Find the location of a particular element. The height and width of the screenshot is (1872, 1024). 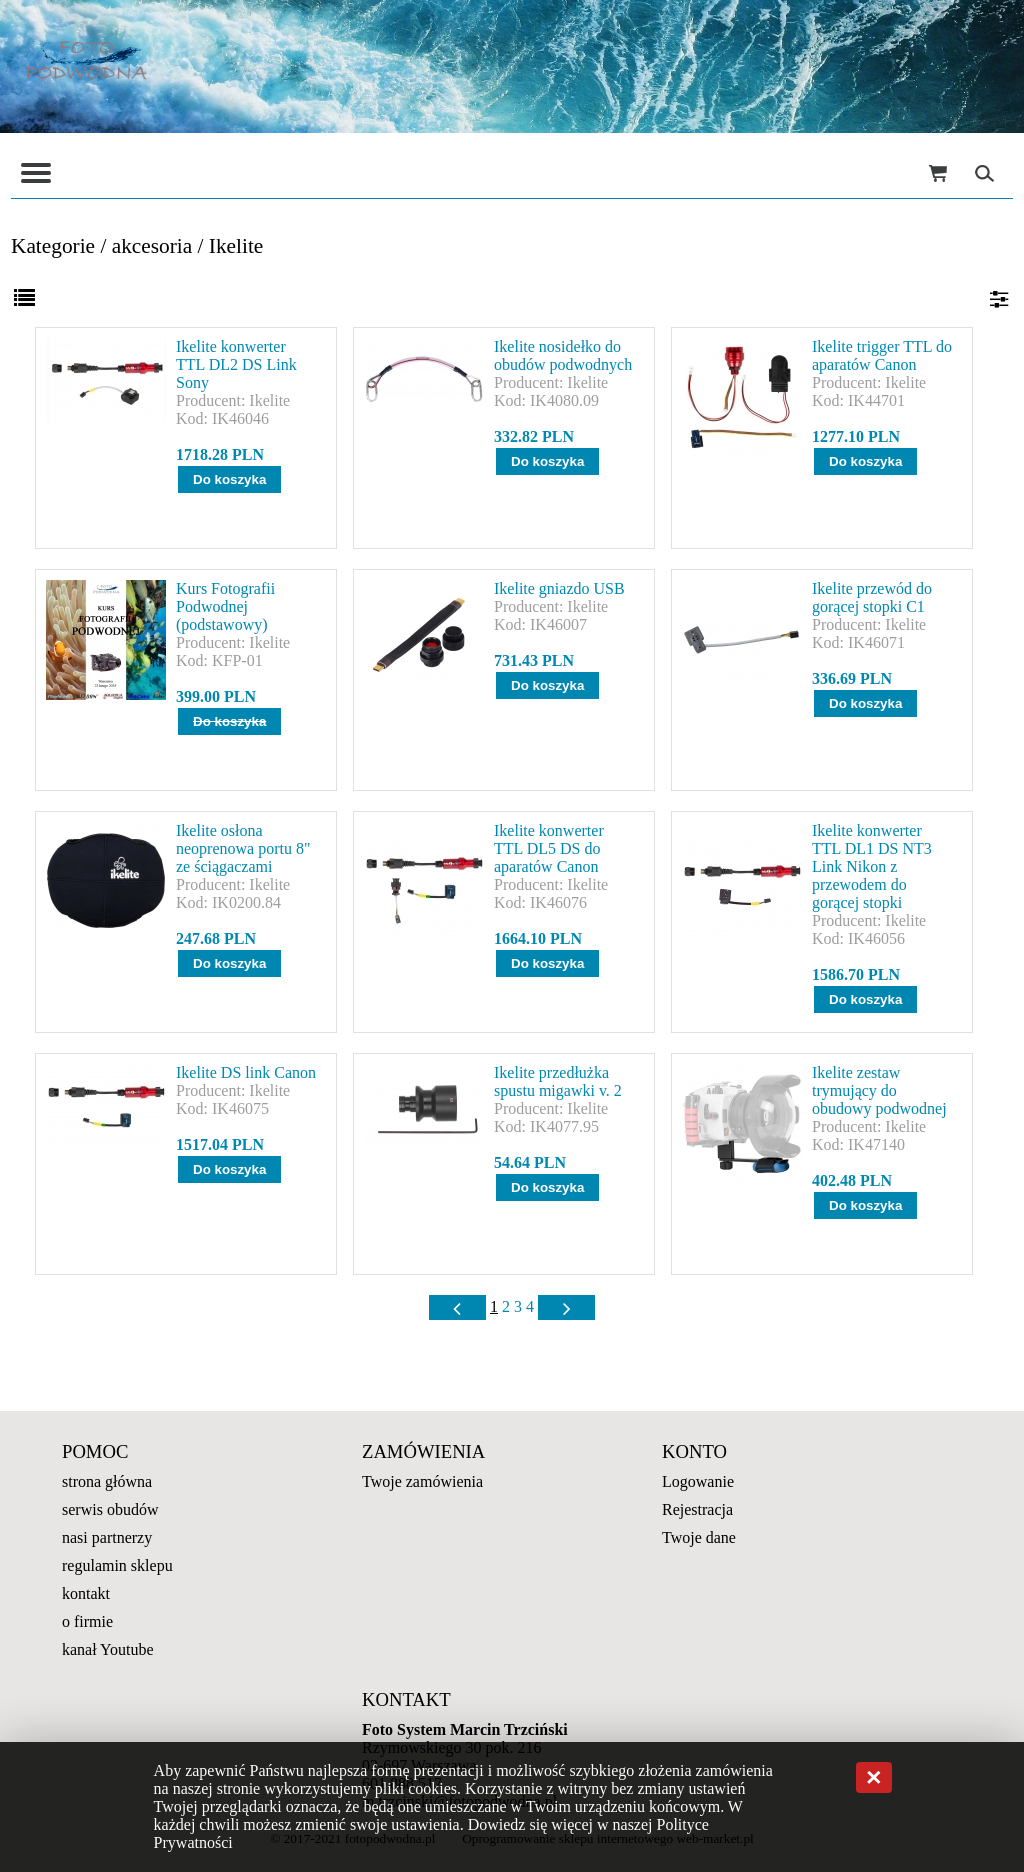

Ikelite konwerter TTL DL2 DS Link Sony is located at coordinates (236, 364).